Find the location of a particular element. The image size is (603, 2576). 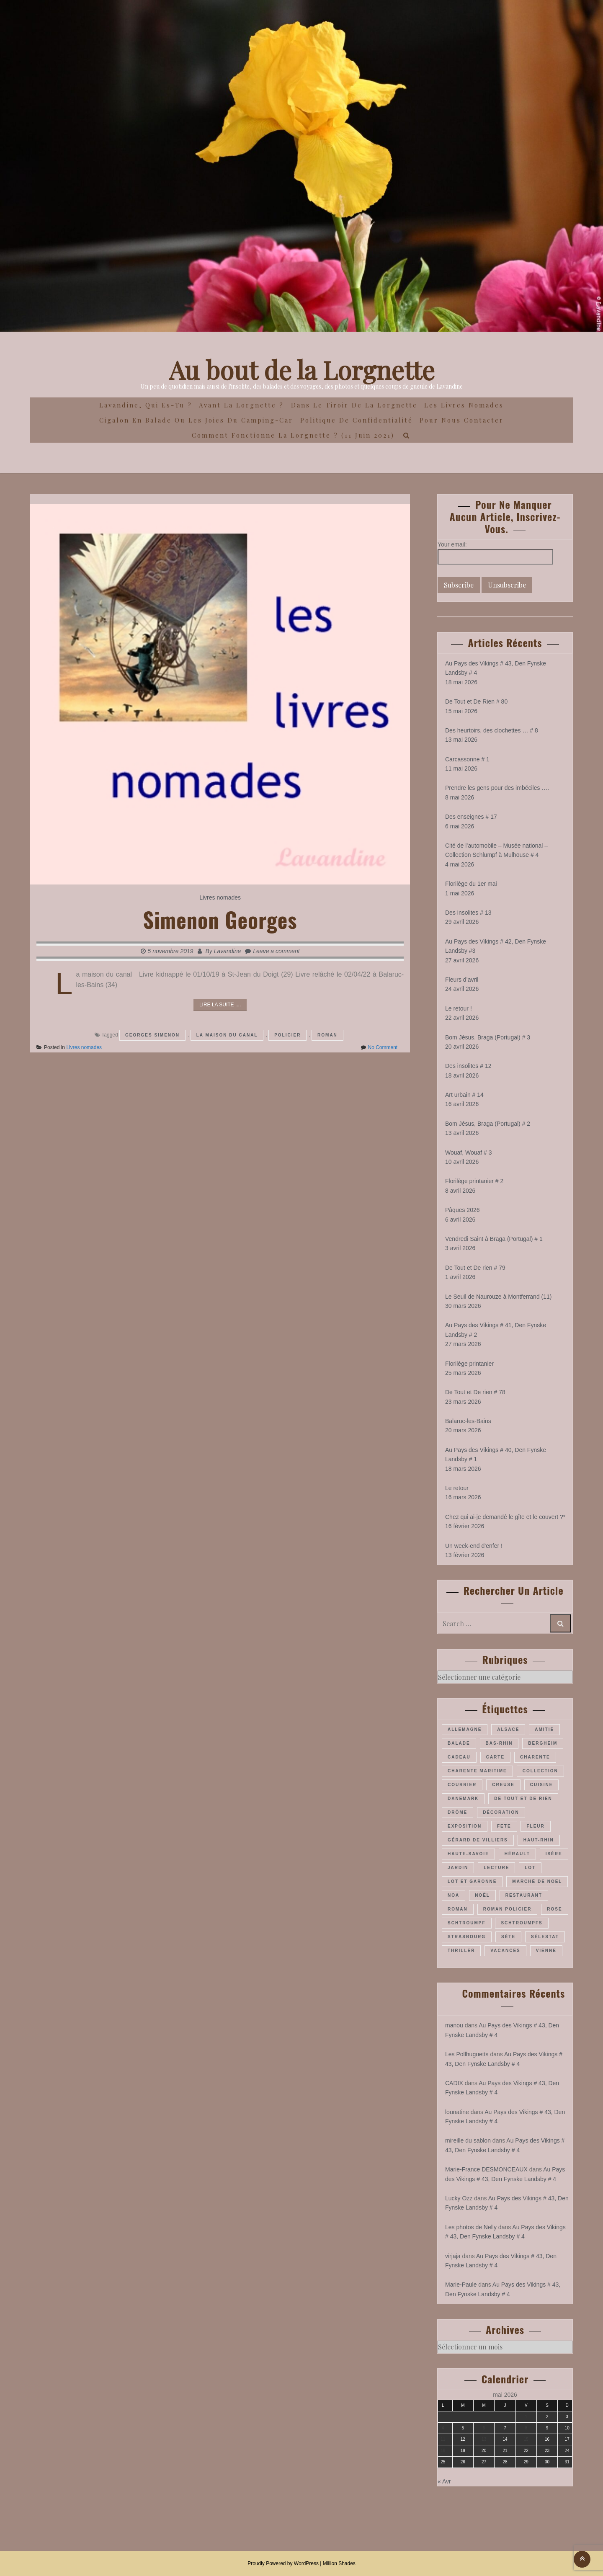

balade [balade (157 éléments)] is located at coordinates (459, 1743).